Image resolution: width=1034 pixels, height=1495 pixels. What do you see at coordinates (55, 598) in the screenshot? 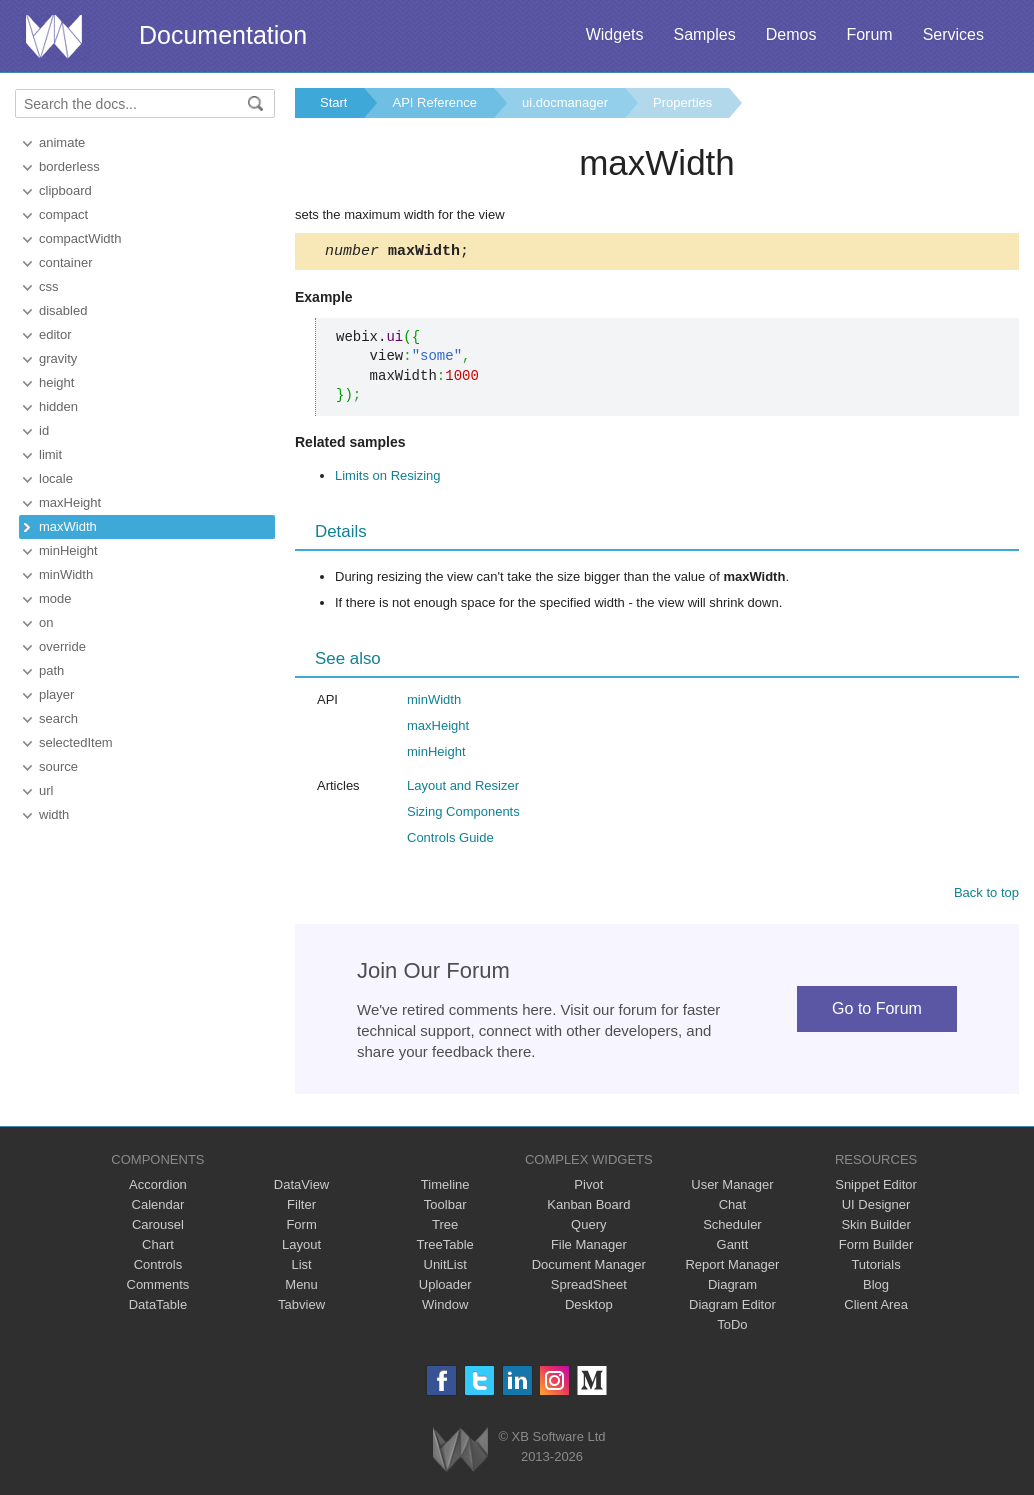
I see `mode` at bounding box center [55, 598].